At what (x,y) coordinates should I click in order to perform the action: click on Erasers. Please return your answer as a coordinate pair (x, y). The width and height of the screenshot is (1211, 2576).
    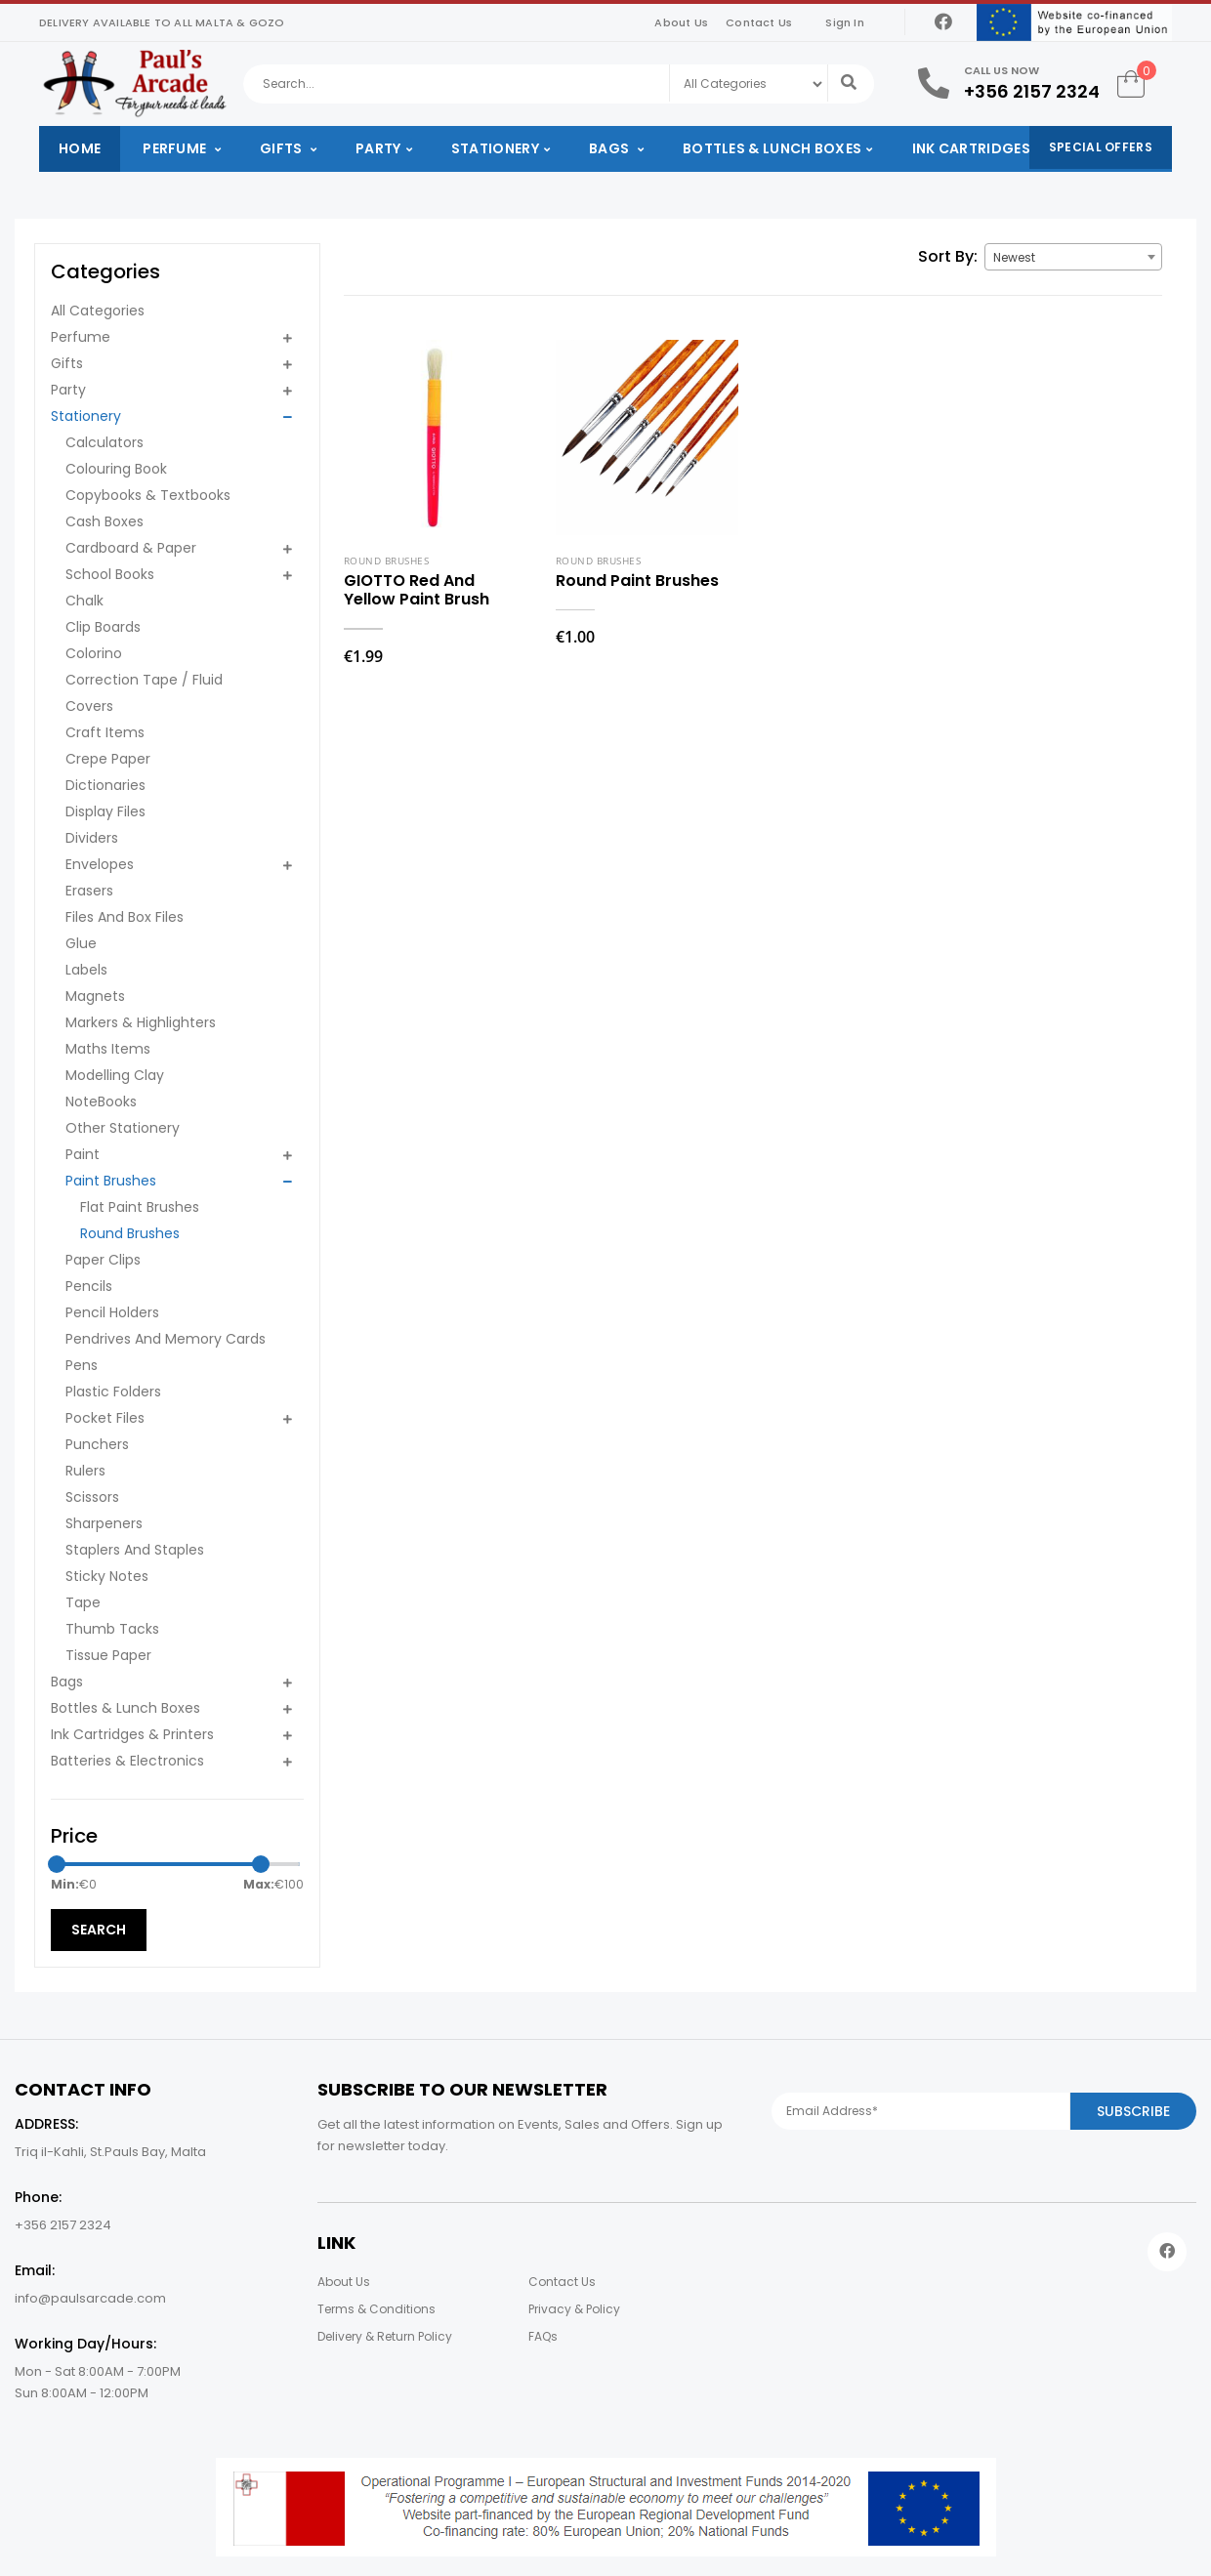
    Looking at the image, I should click on (89, 890).